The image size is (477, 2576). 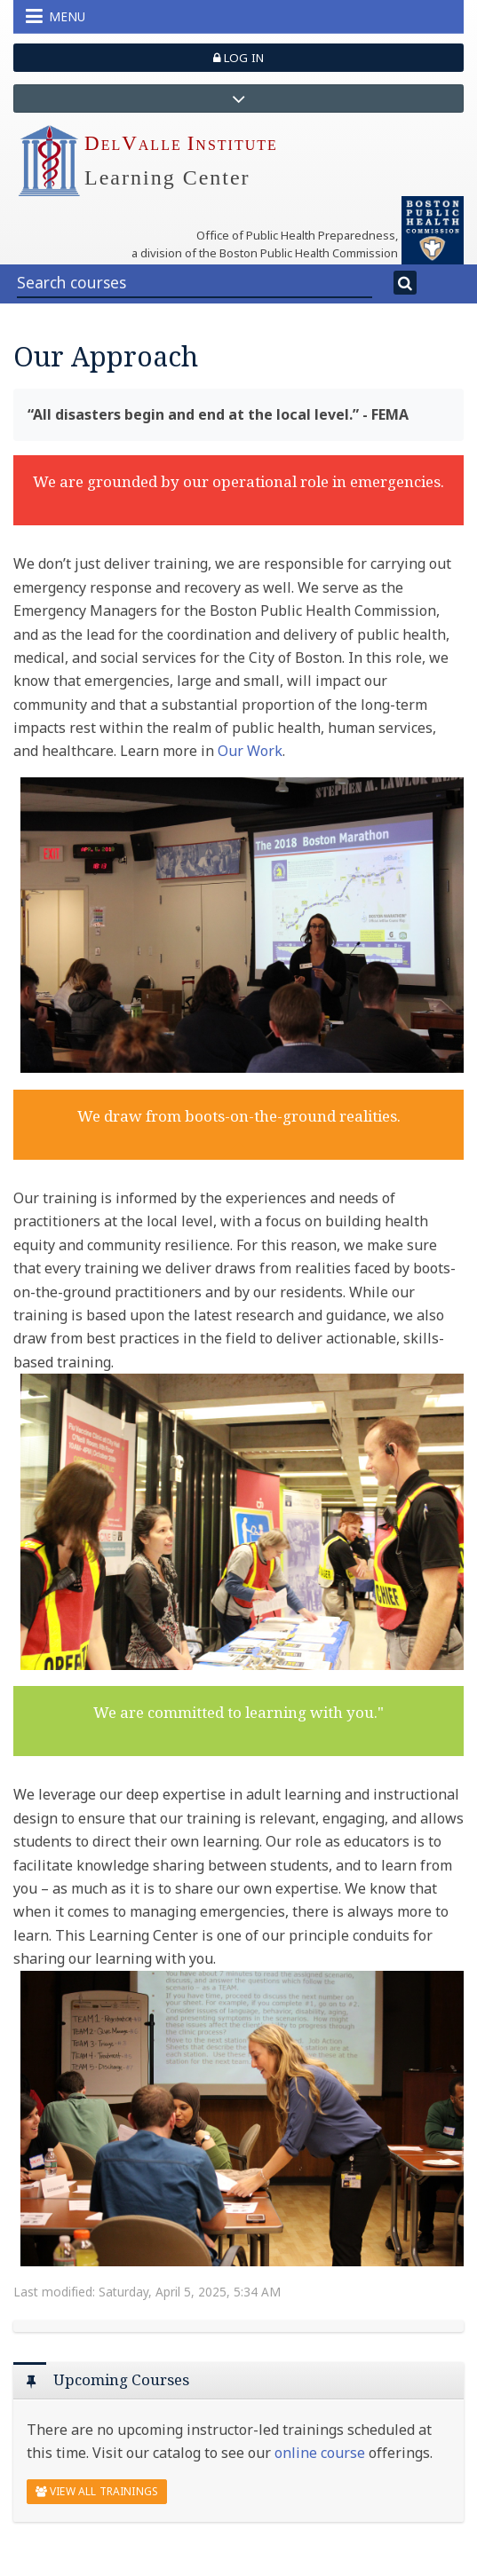 I want to click on Our Work, so click(x=250, y=750).